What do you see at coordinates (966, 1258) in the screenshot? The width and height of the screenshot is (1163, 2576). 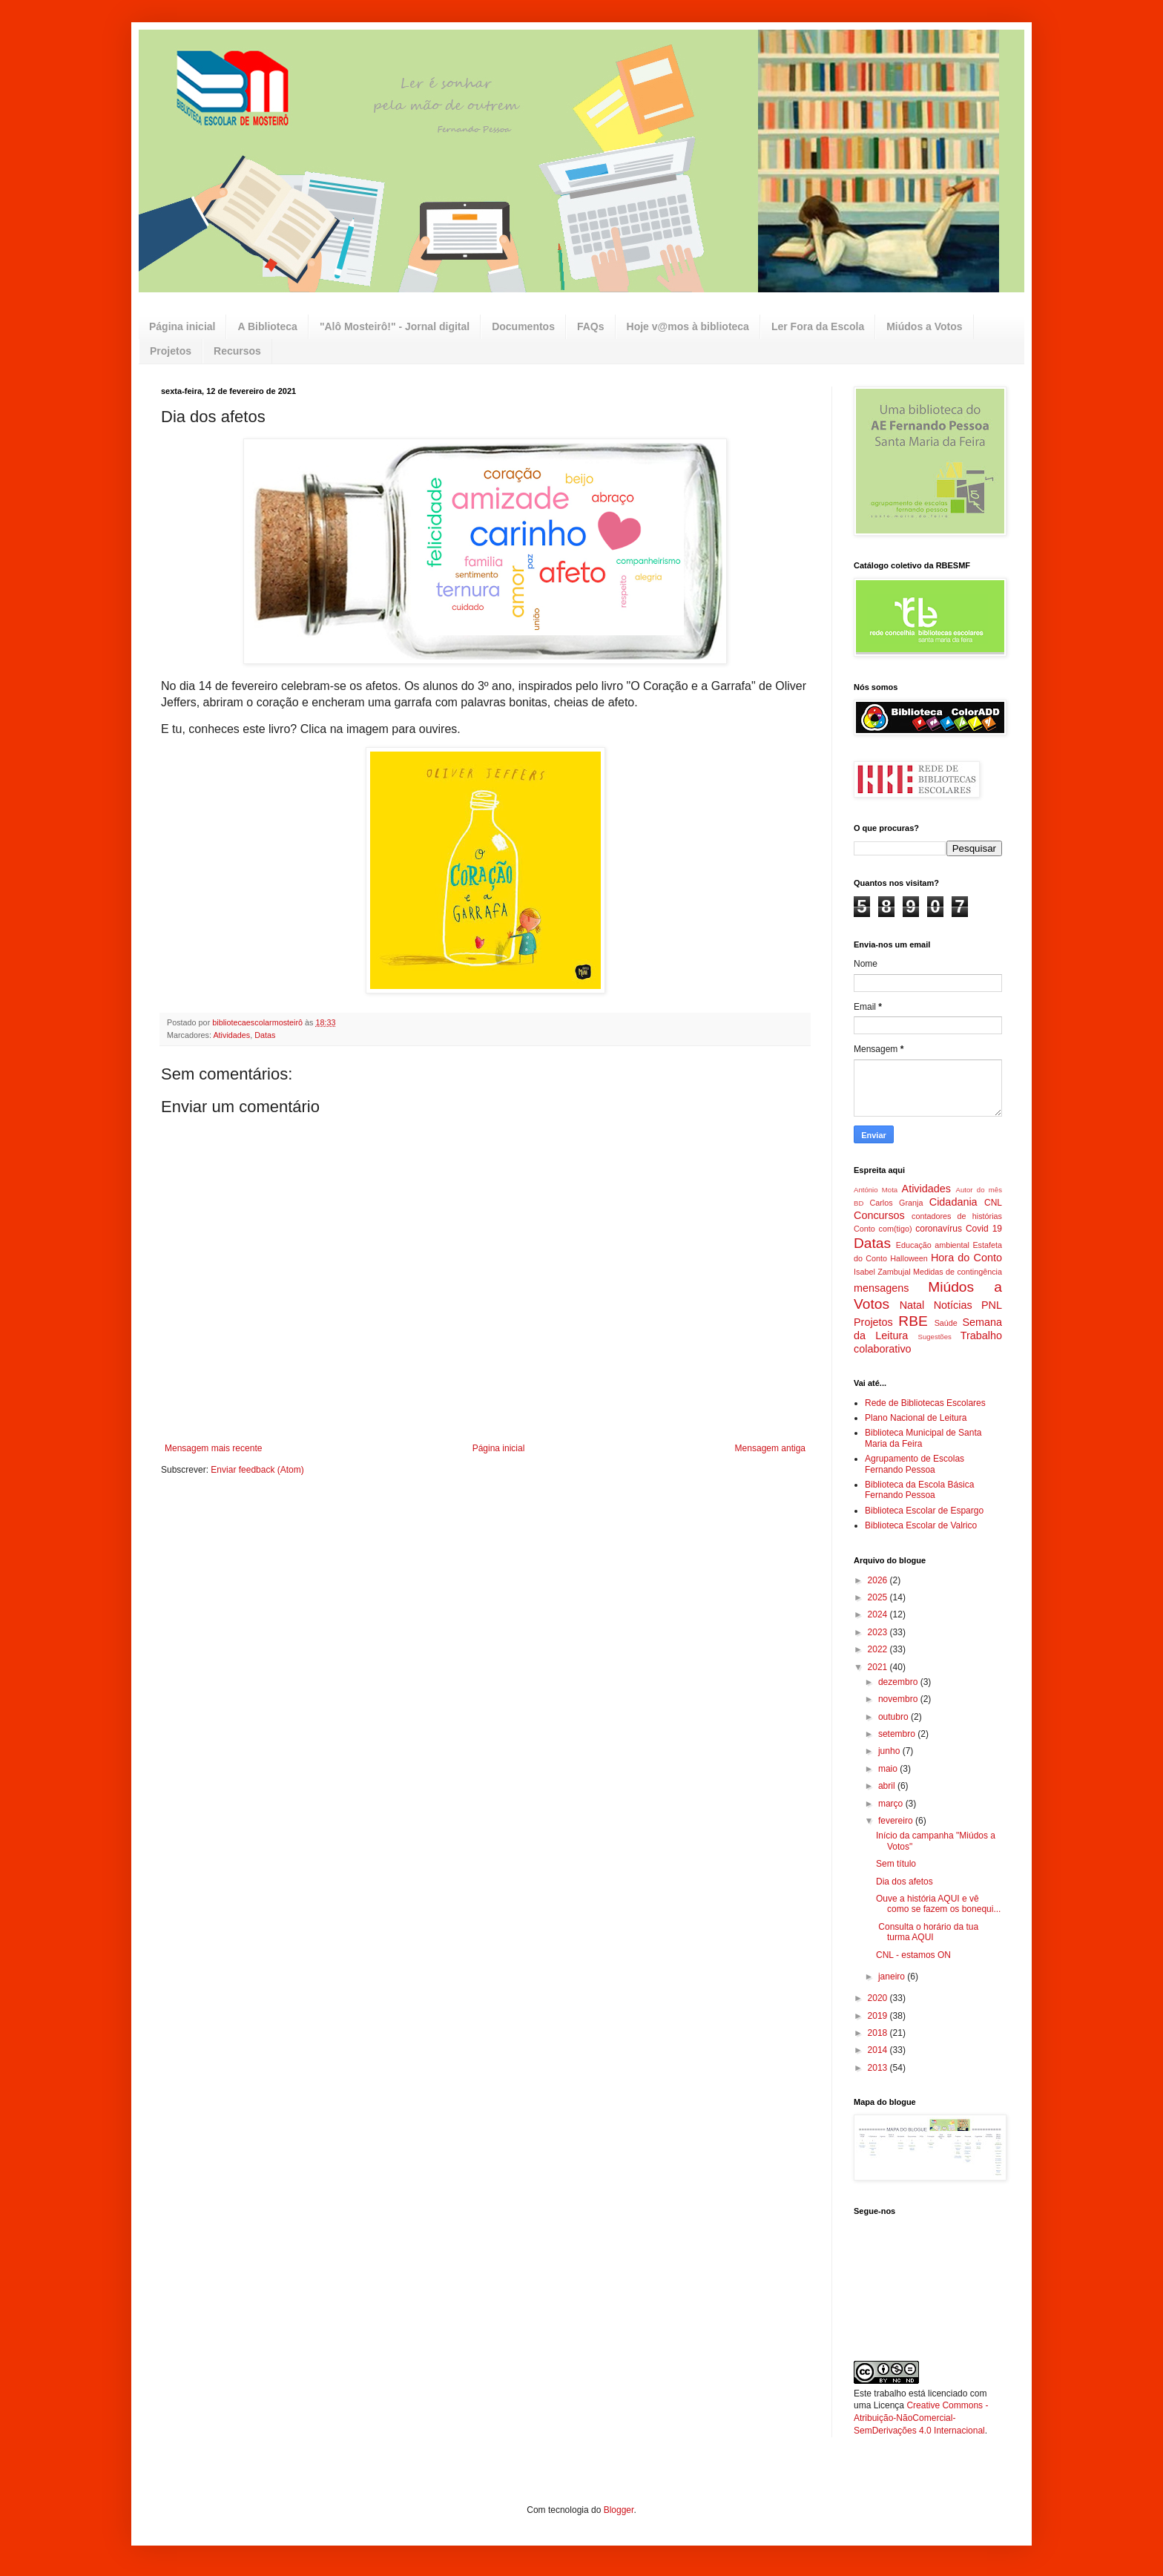 I see `Hora do Conto` at bounding box center [966, 1258].